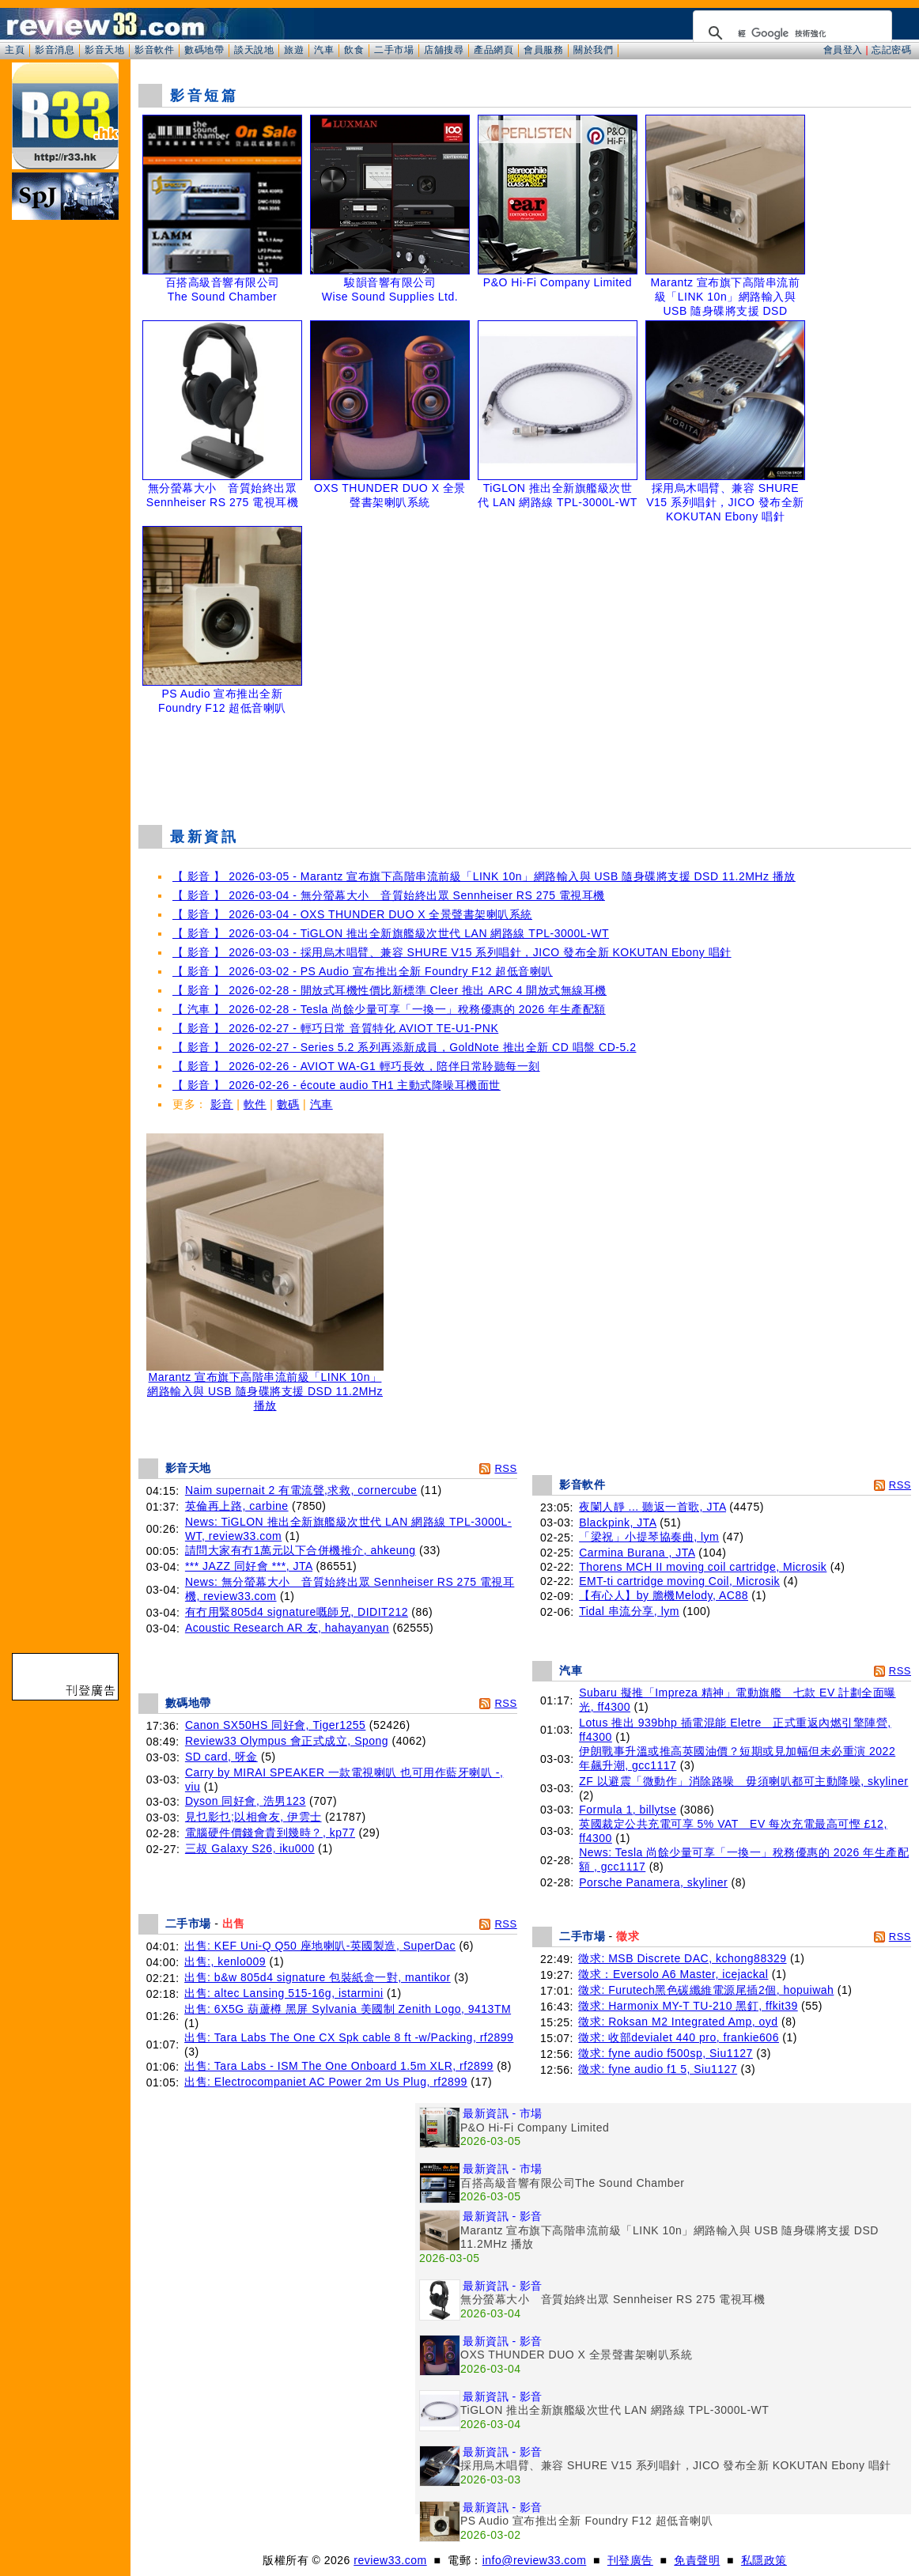  What do you see at coordinates (245, 1801) in the screenshot?
I see `Dyson 同好會, 浩男123` at bounding box center [245, 1801].